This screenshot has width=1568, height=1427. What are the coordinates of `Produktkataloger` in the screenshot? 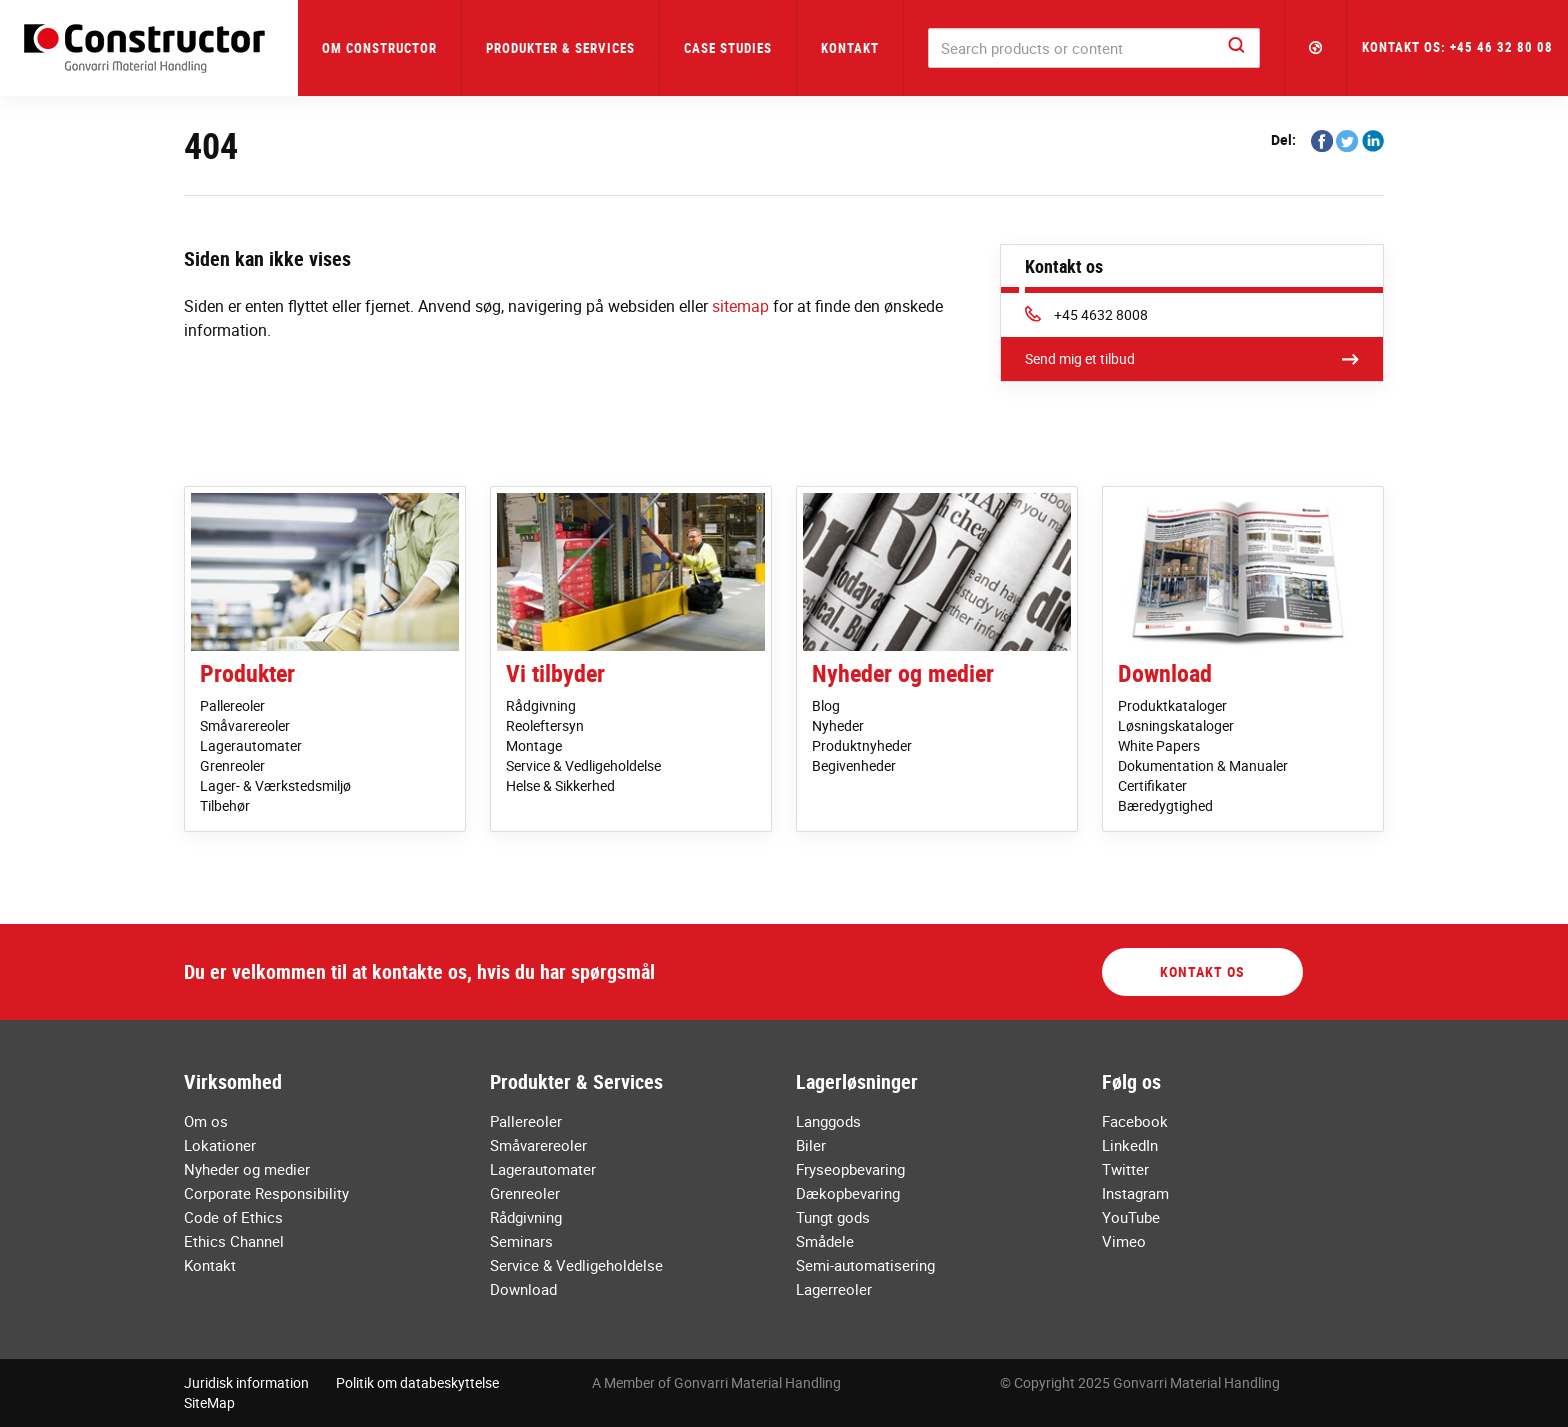 It's located at (1172, 705).